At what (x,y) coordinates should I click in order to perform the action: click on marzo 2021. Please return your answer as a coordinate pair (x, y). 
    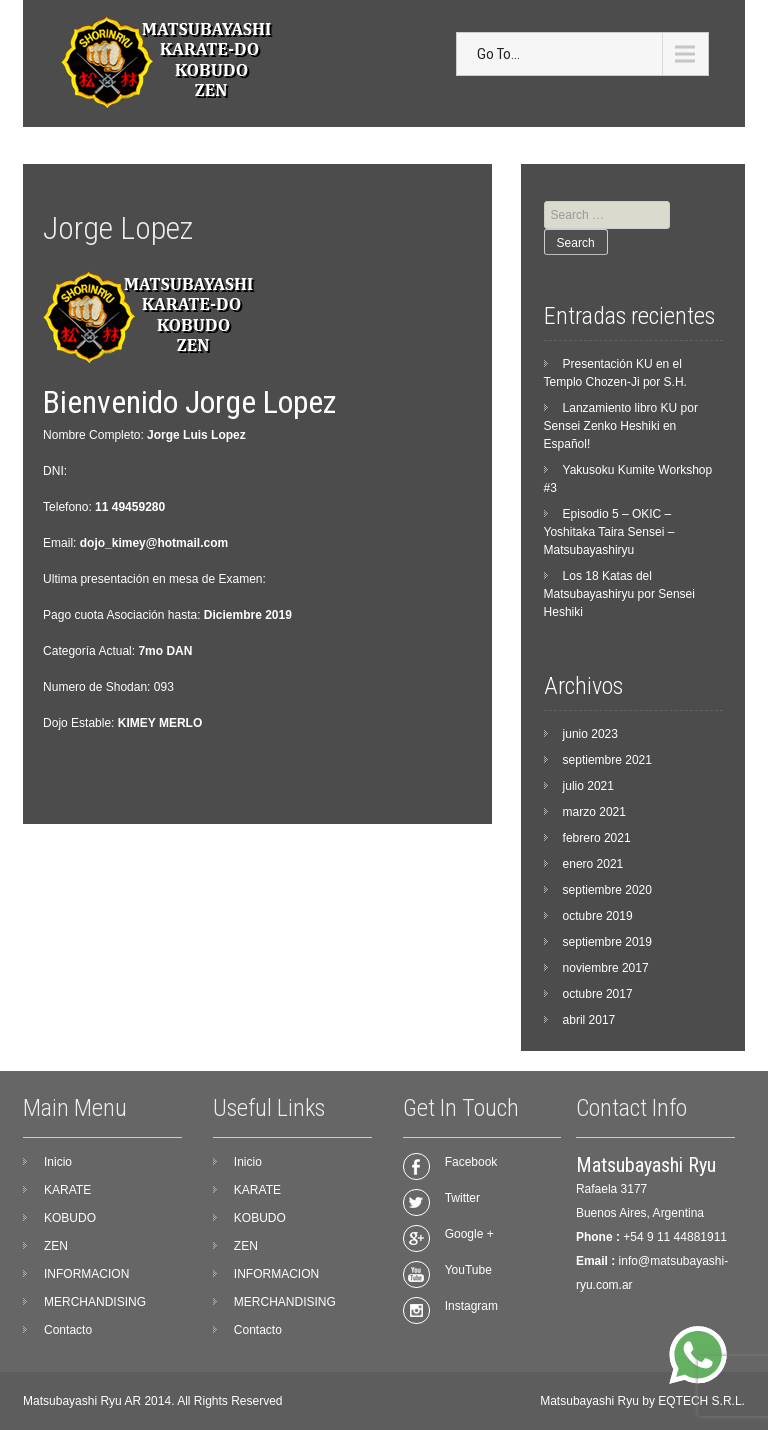
    Looking at the image, I should click on (594, 812).